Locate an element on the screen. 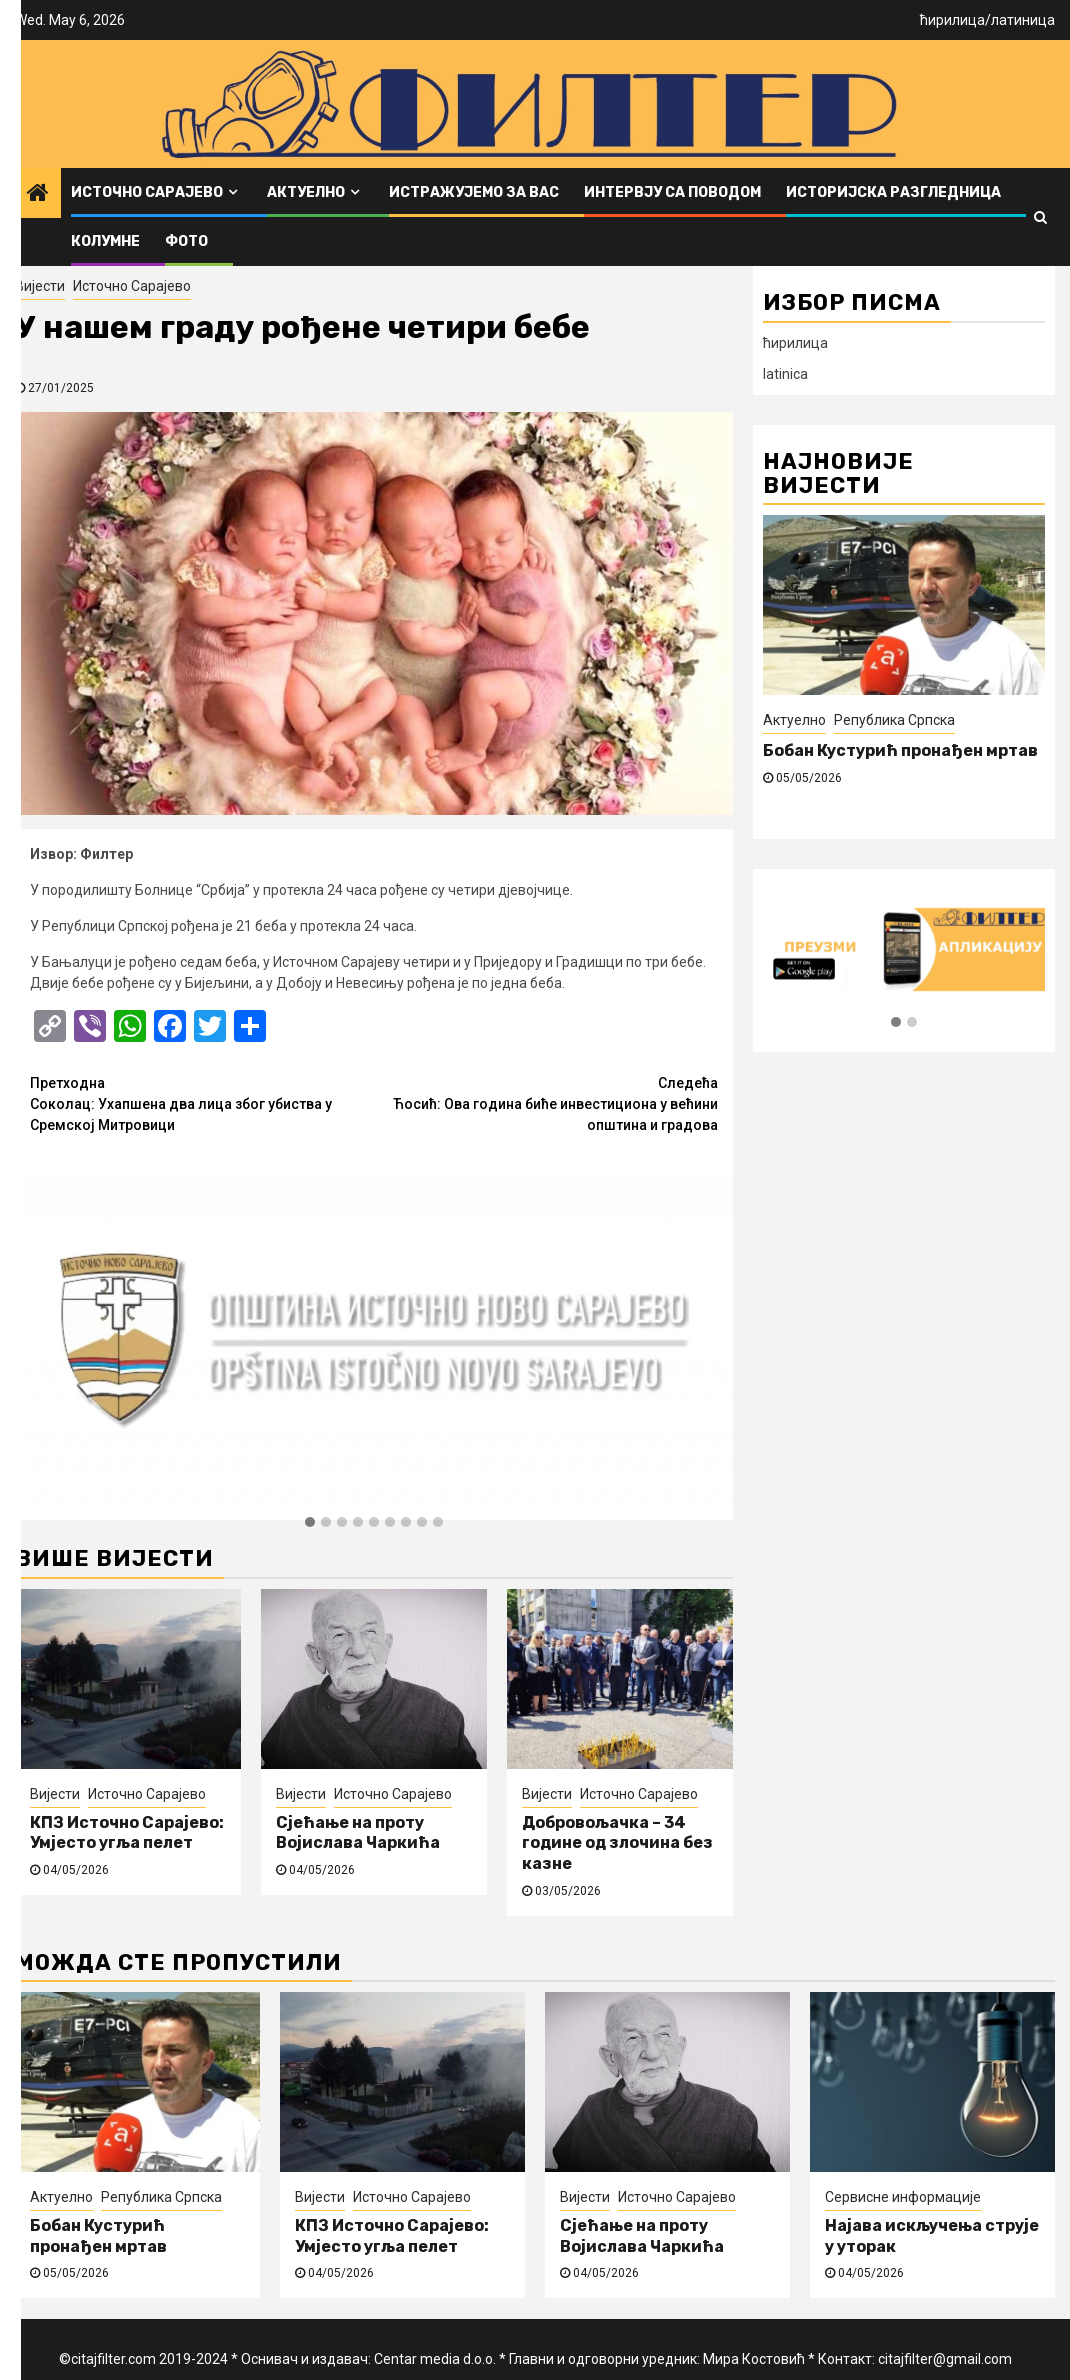 Image resolution: width=1070 pixels, height=2380 pixels. Актуелно is located at coordinates (306, 192).